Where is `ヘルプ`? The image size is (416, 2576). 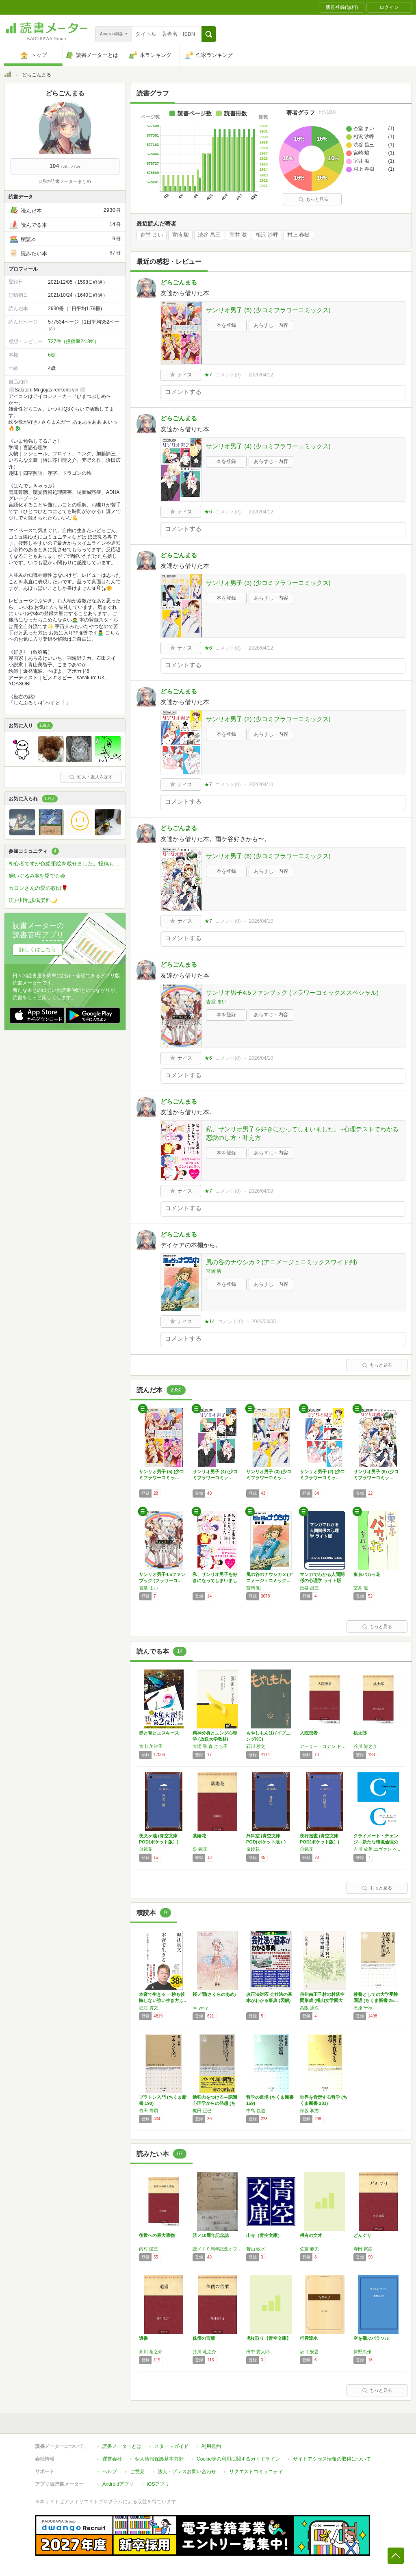 ヘルプ is located at coordinates (109, 2471).